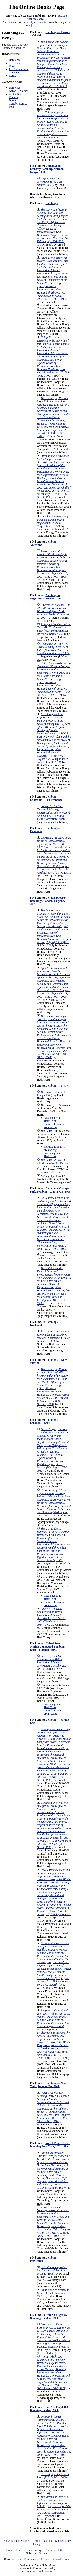 This screenshot has width=73, height=2576. Describe the element at coordinates (19, 47) in the screenshot. I see `elsewhere` at that location.